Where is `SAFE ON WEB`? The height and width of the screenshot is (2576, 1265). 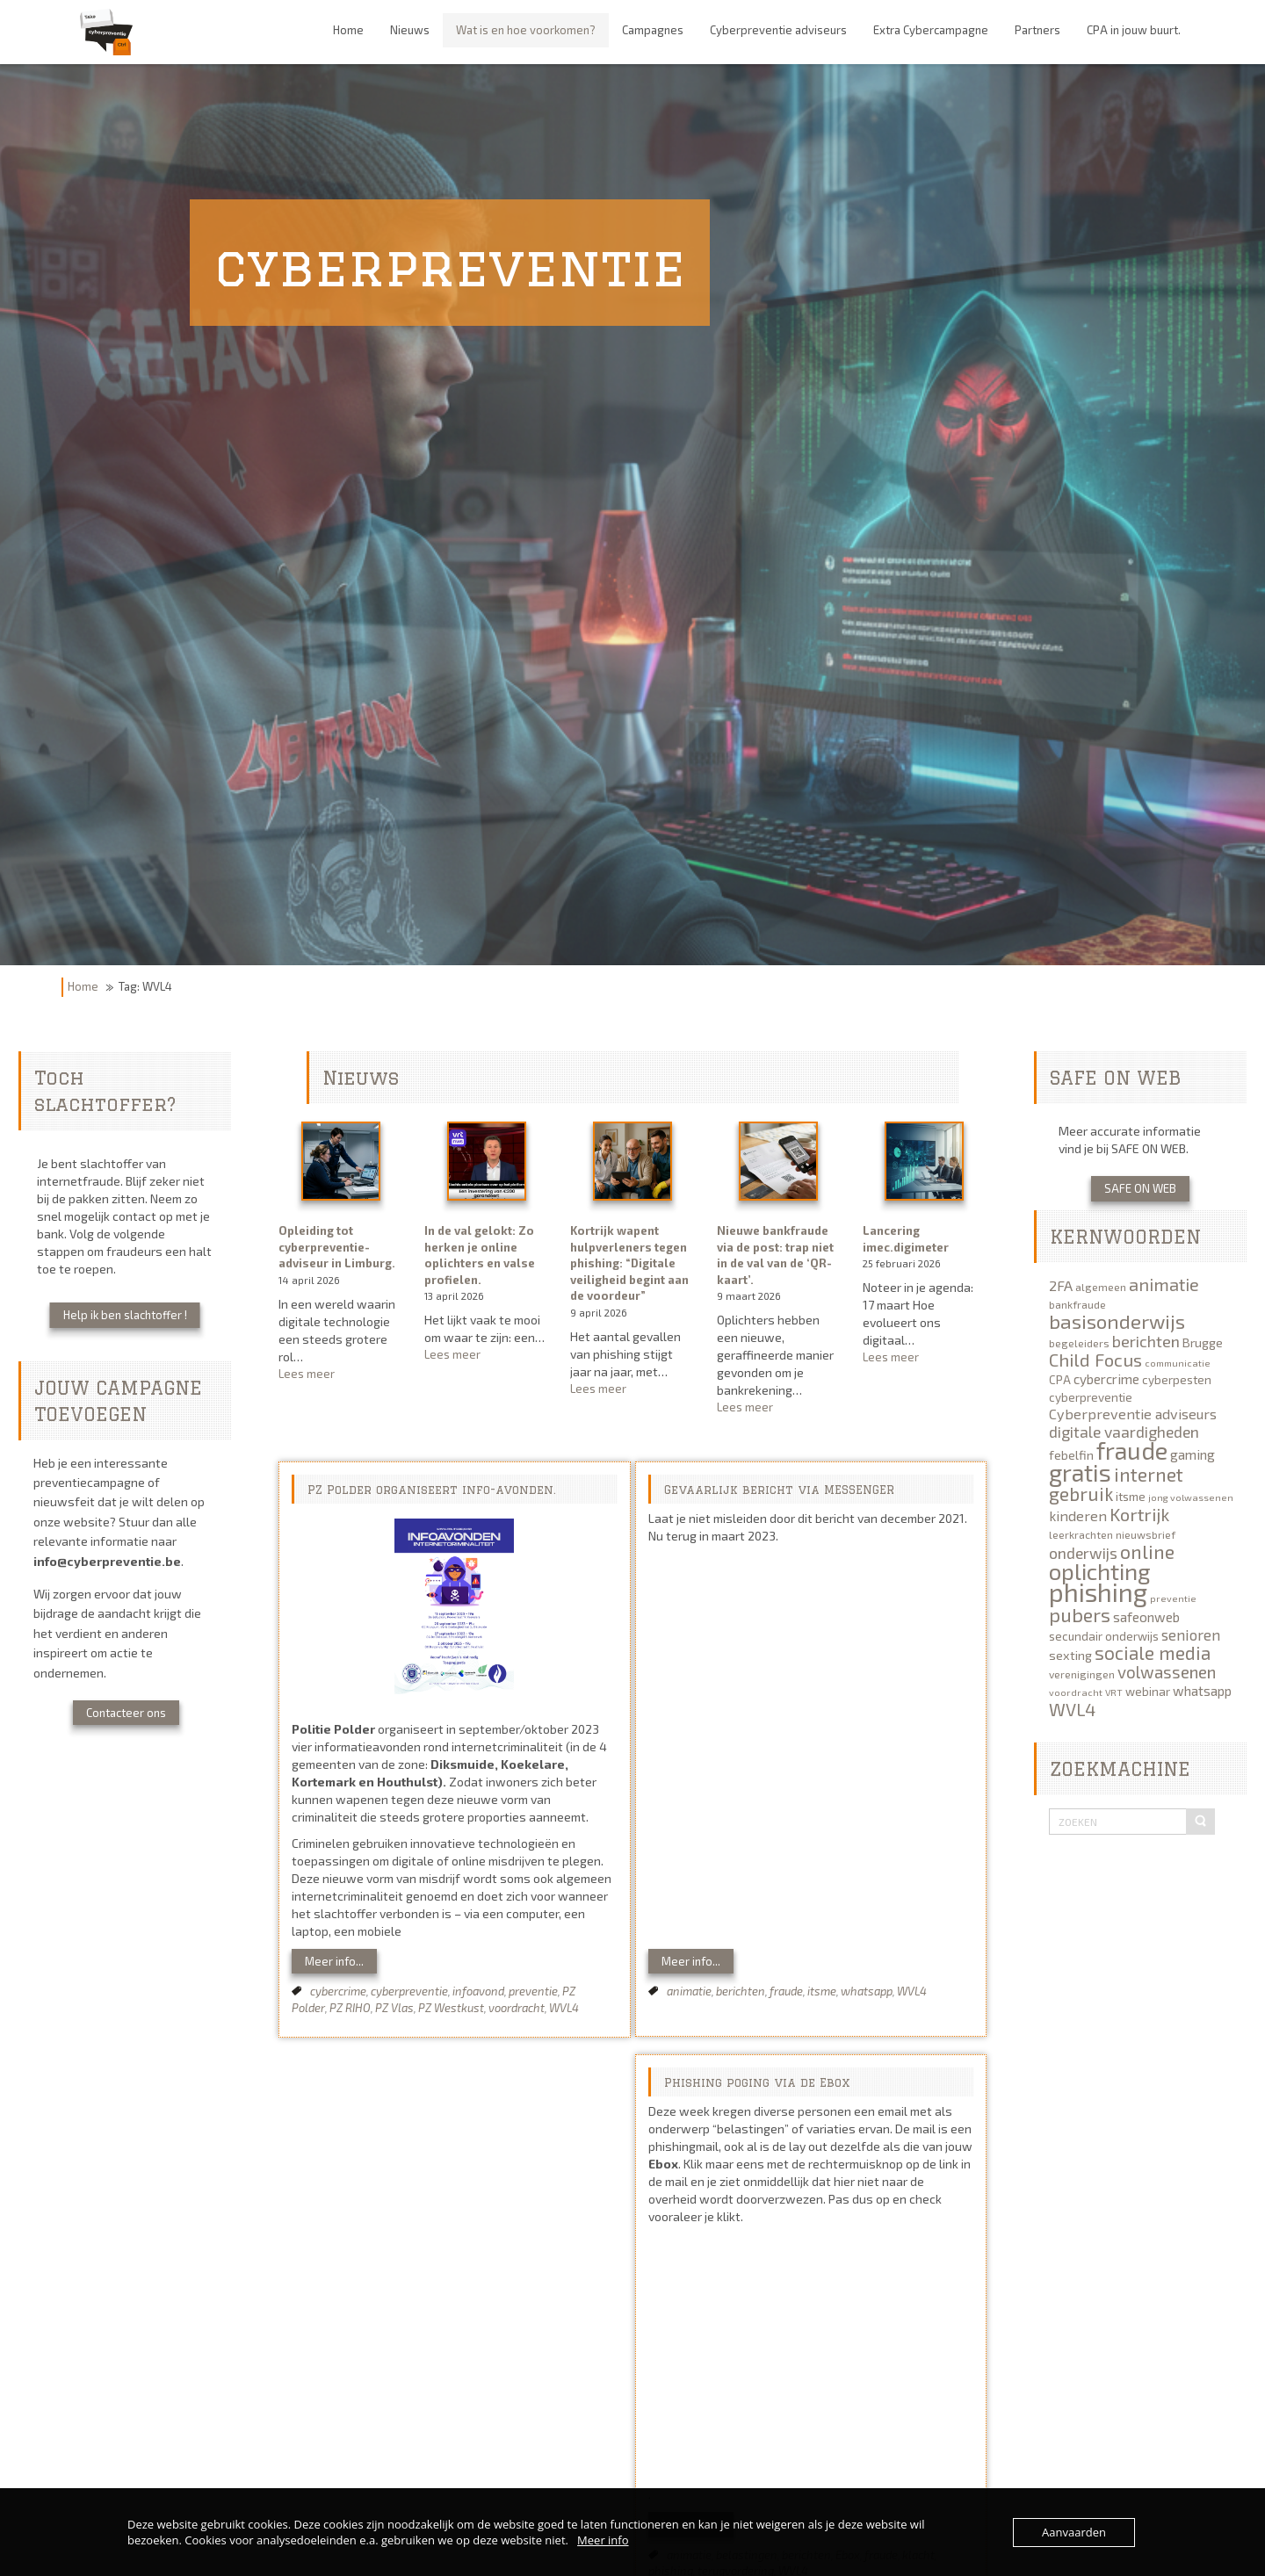 SAFE ON WEB is located at coordinates (1140, 1188).